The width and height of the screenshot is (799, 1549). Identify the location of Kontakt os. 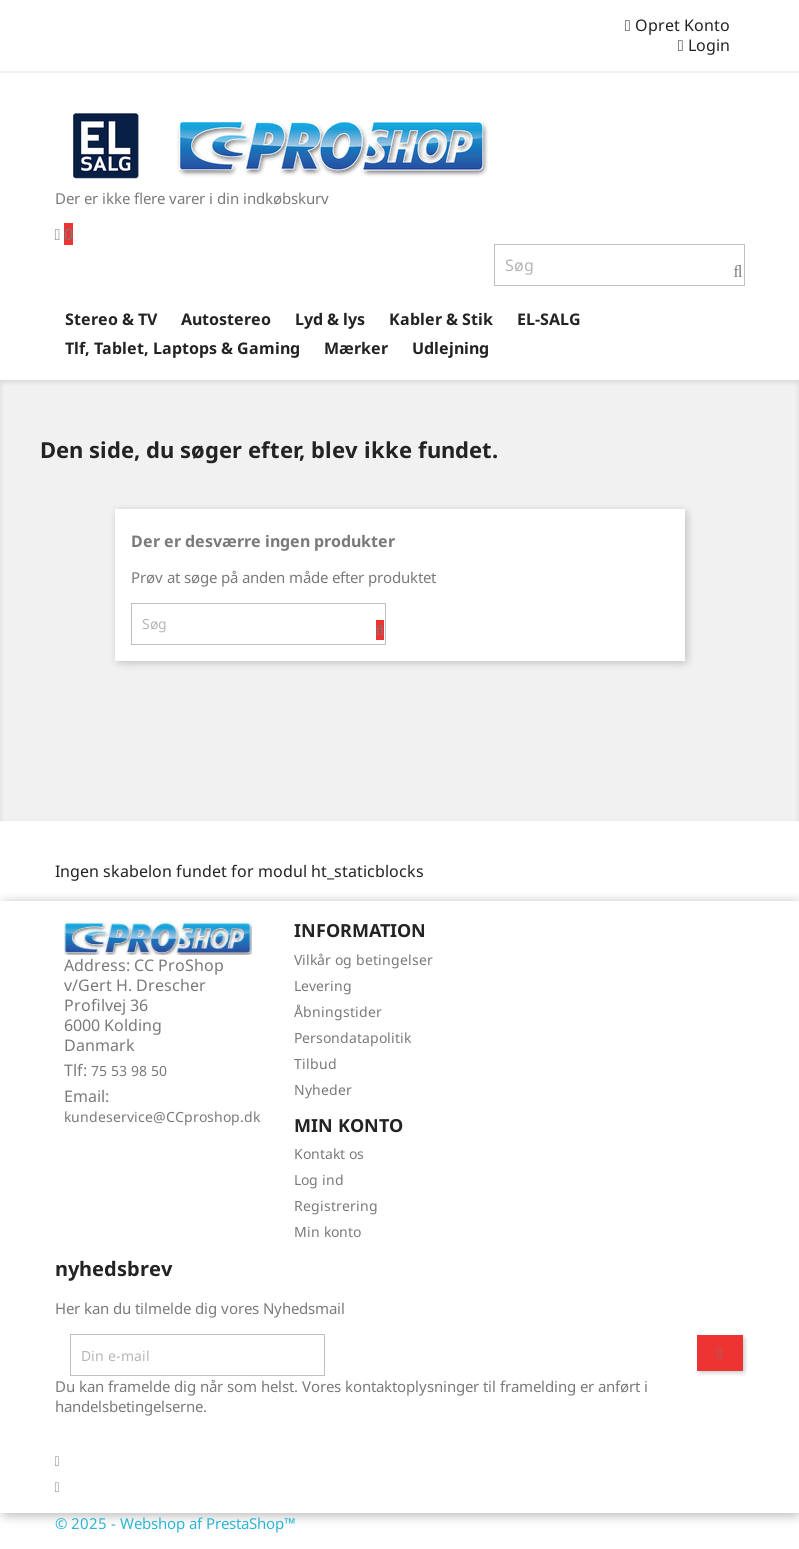
(329, 1153).